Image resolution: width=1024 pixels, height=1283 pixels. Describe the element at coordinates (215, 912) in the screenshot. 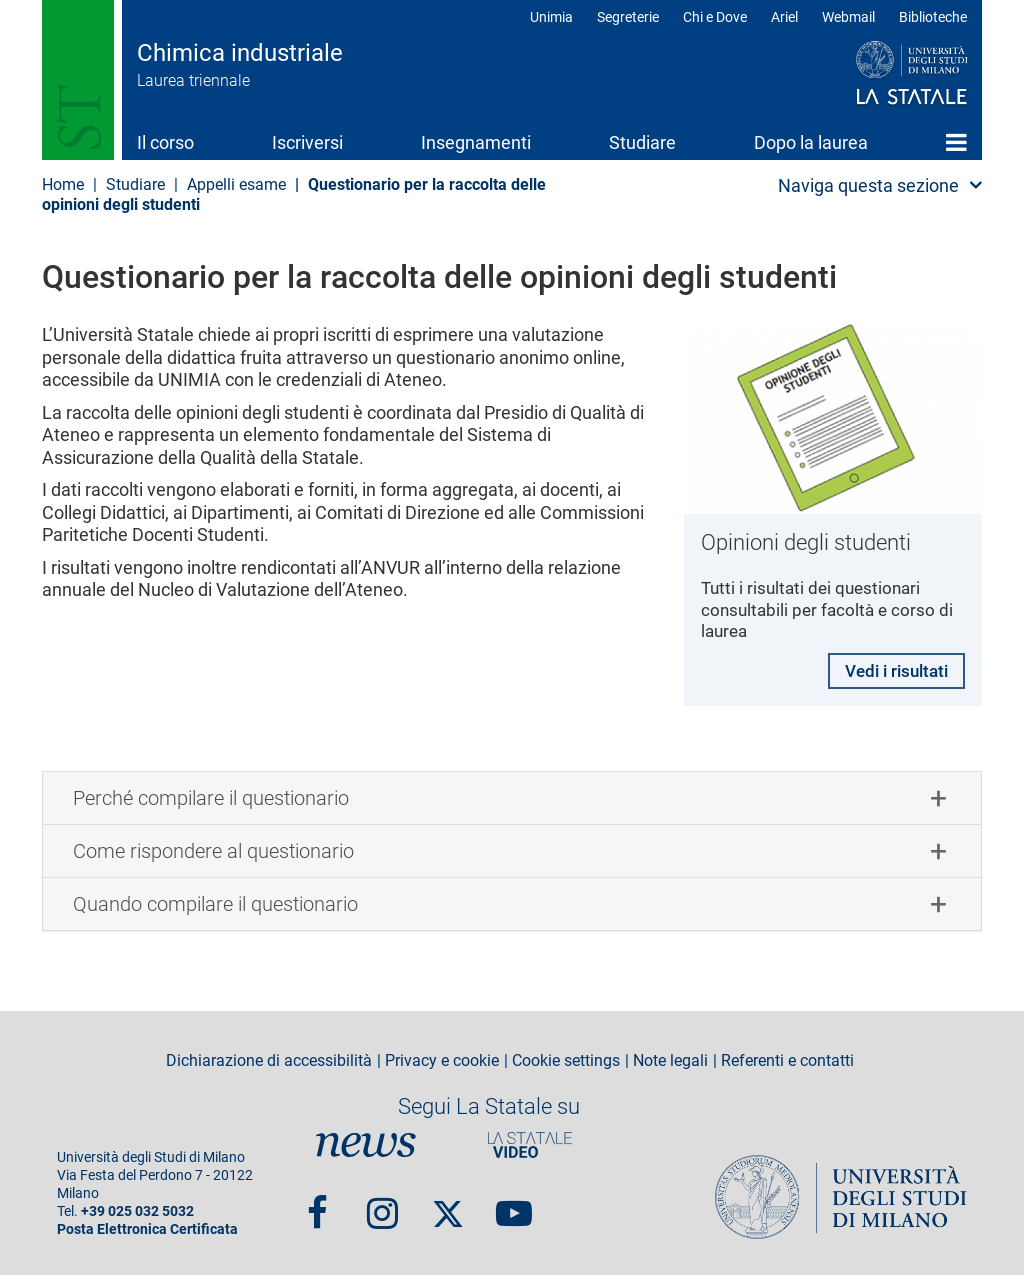

I see `Quando compilare il questionario [button]` at that location.